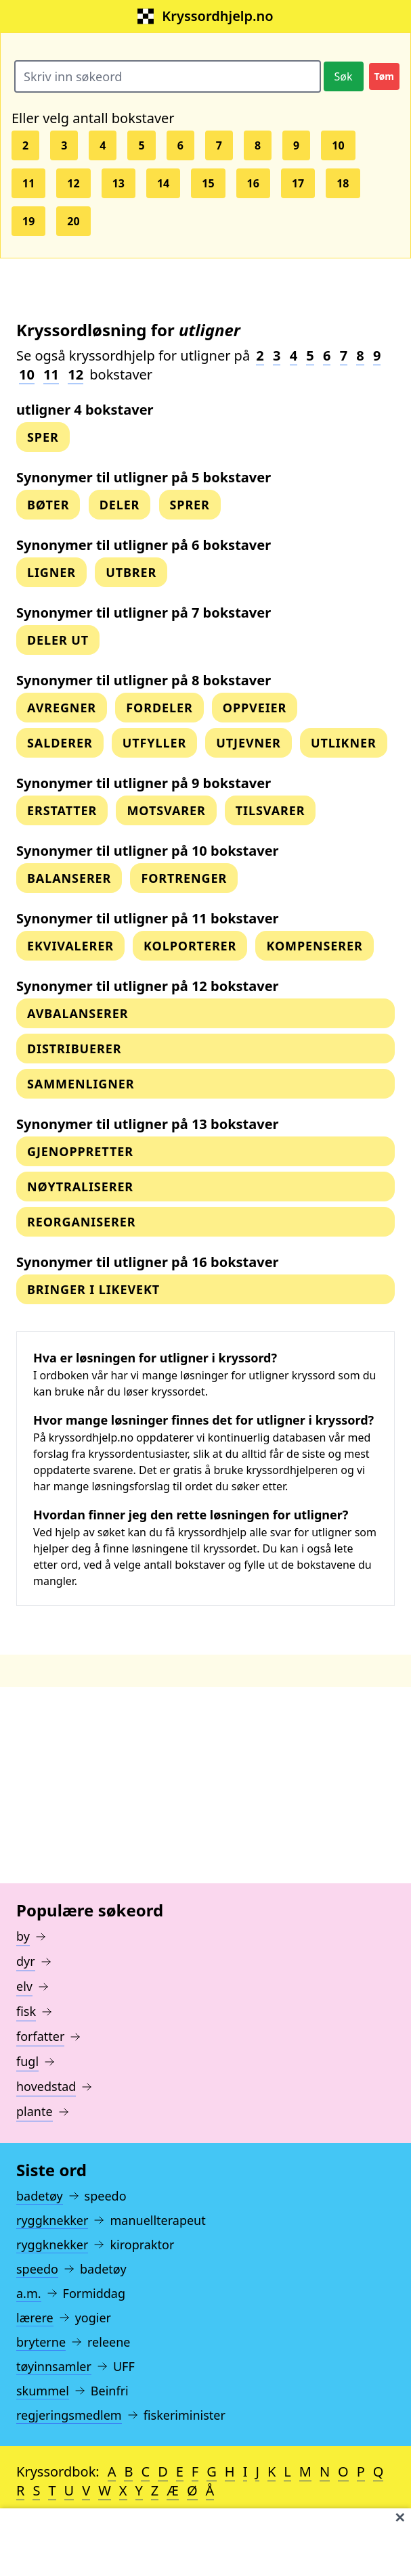 The image size is (411, 2576). What do you see at coordinates (48, 505) in the screenshot?
I see `bøter` at bounding box center [48, 505].